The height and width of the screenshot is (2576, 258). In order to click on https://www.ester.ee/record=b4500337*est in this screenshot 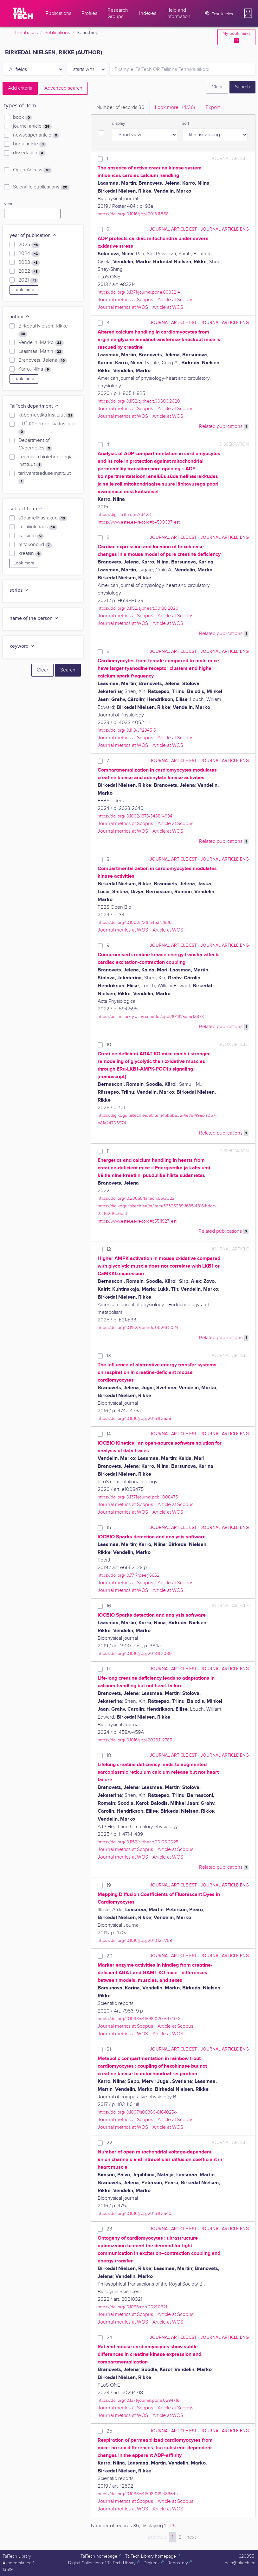, I will do `click(139, 522)`.